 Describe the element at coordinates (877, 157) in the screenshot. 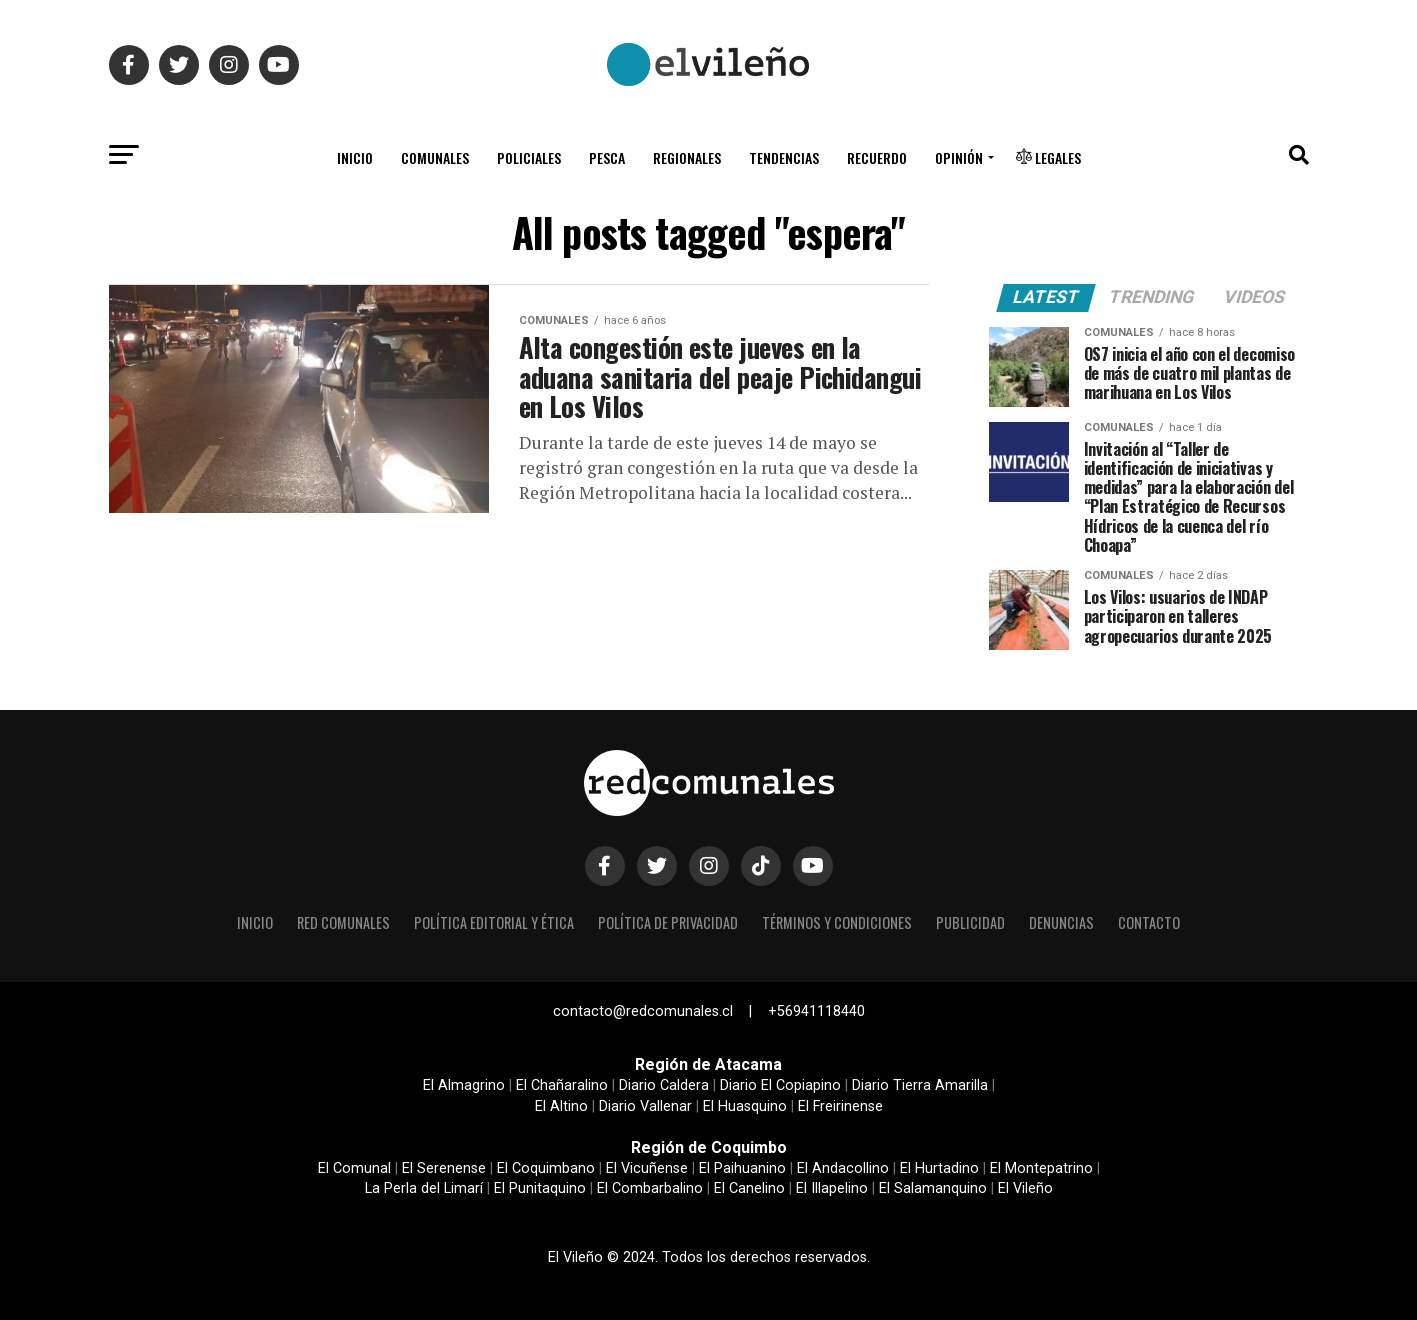

I see `Recuerdo` at that location.